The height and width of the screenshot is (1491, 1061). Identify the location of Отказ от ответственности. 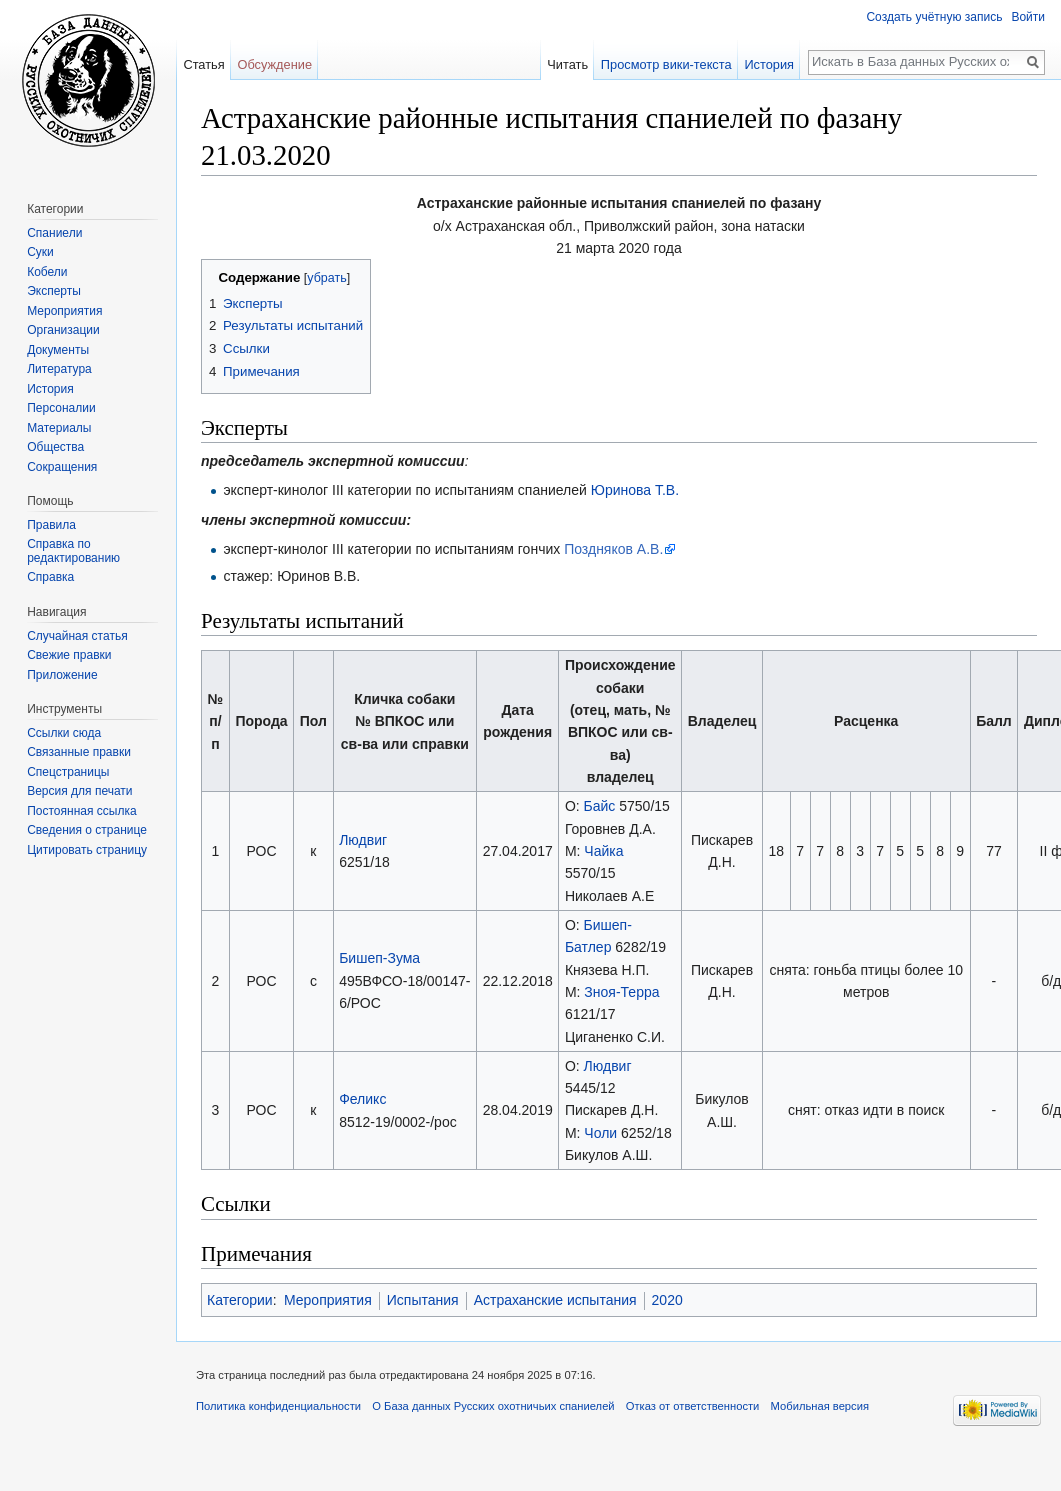
(693, 1406).